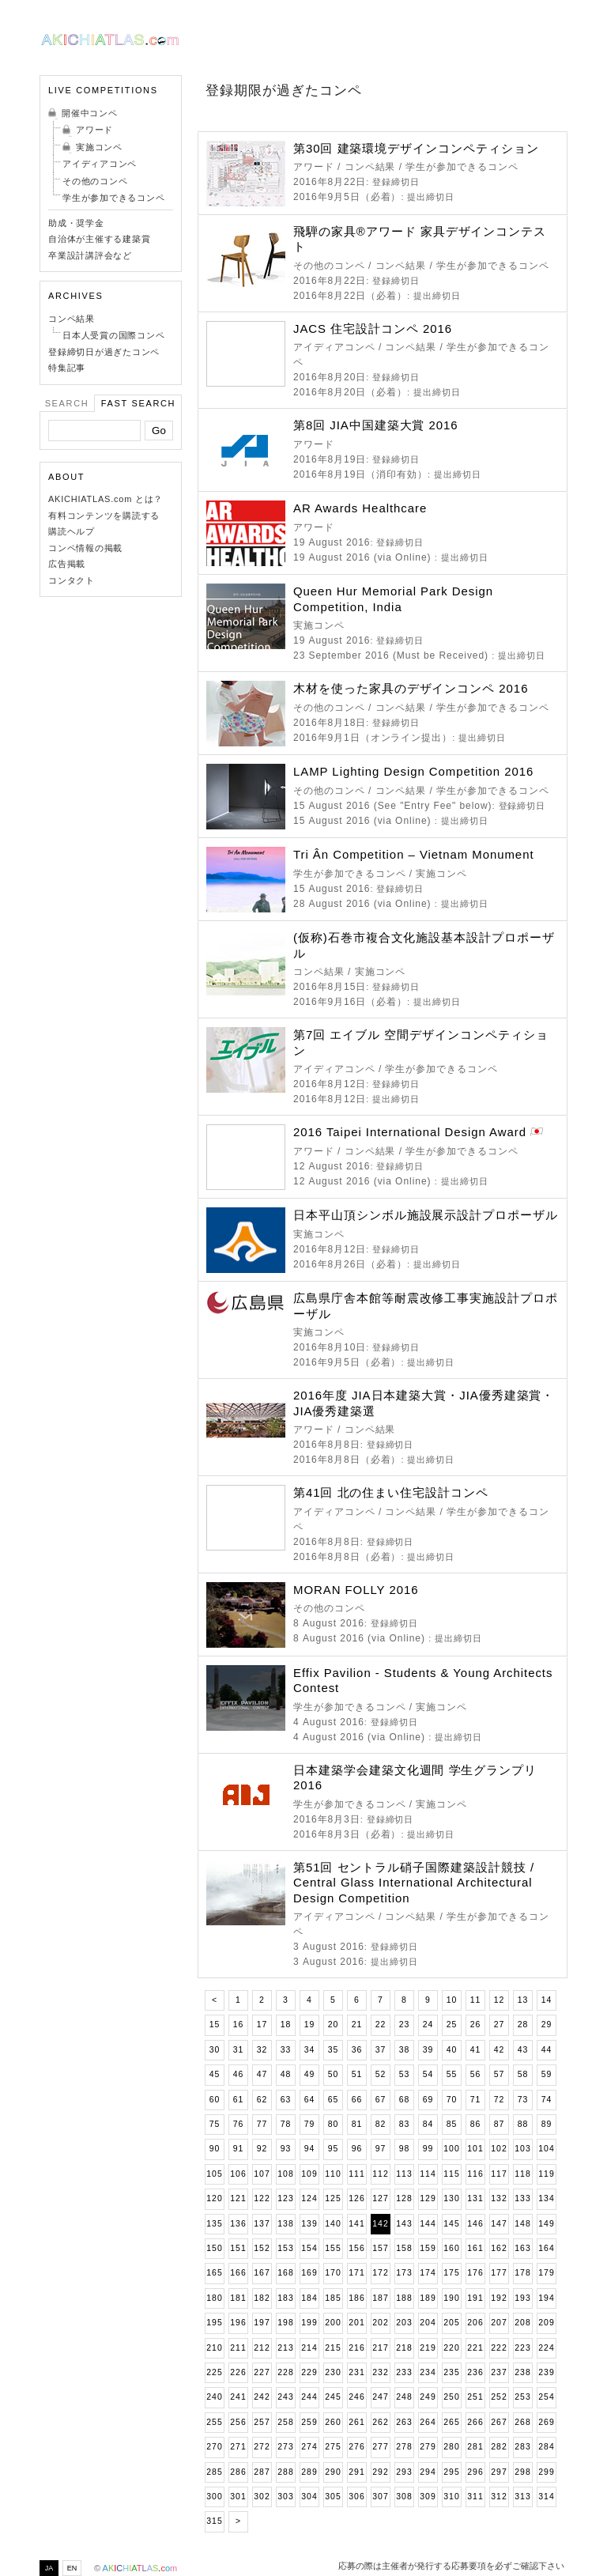 The height and width of the screenshot is (2576, 607). Describe the element at coordinates (428, 2024) in the screenshot. I see `24` at that location.